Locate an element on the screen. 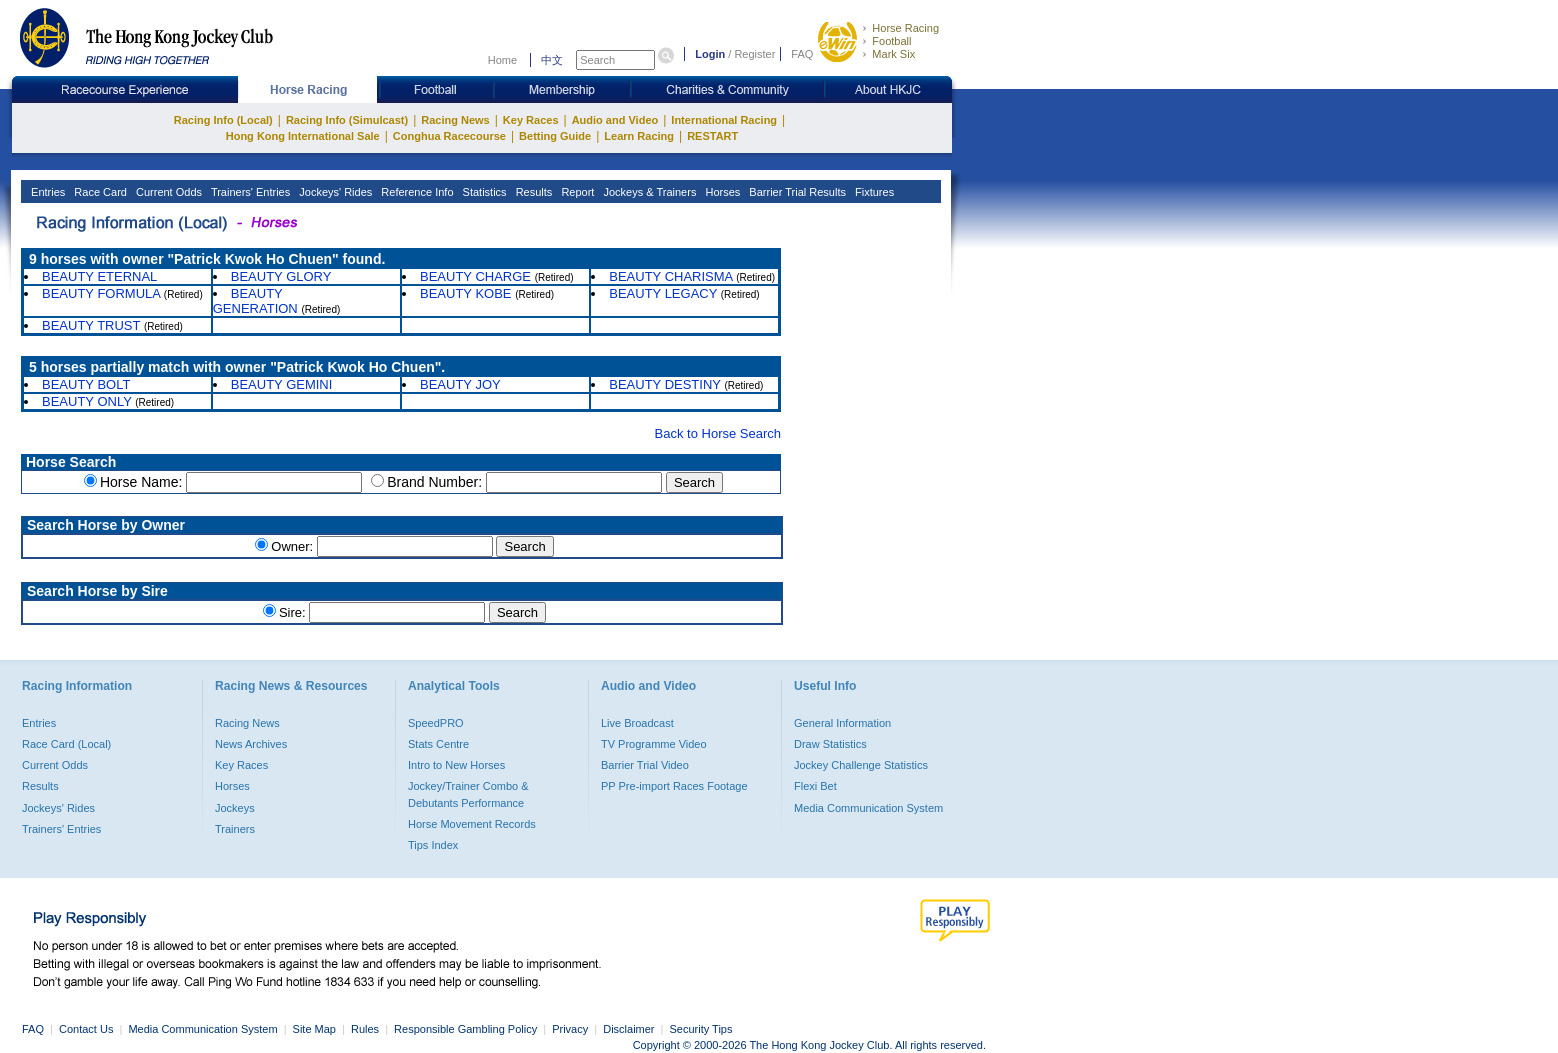  Racing Info (Simulcast) is located at coordinates (347, 120).